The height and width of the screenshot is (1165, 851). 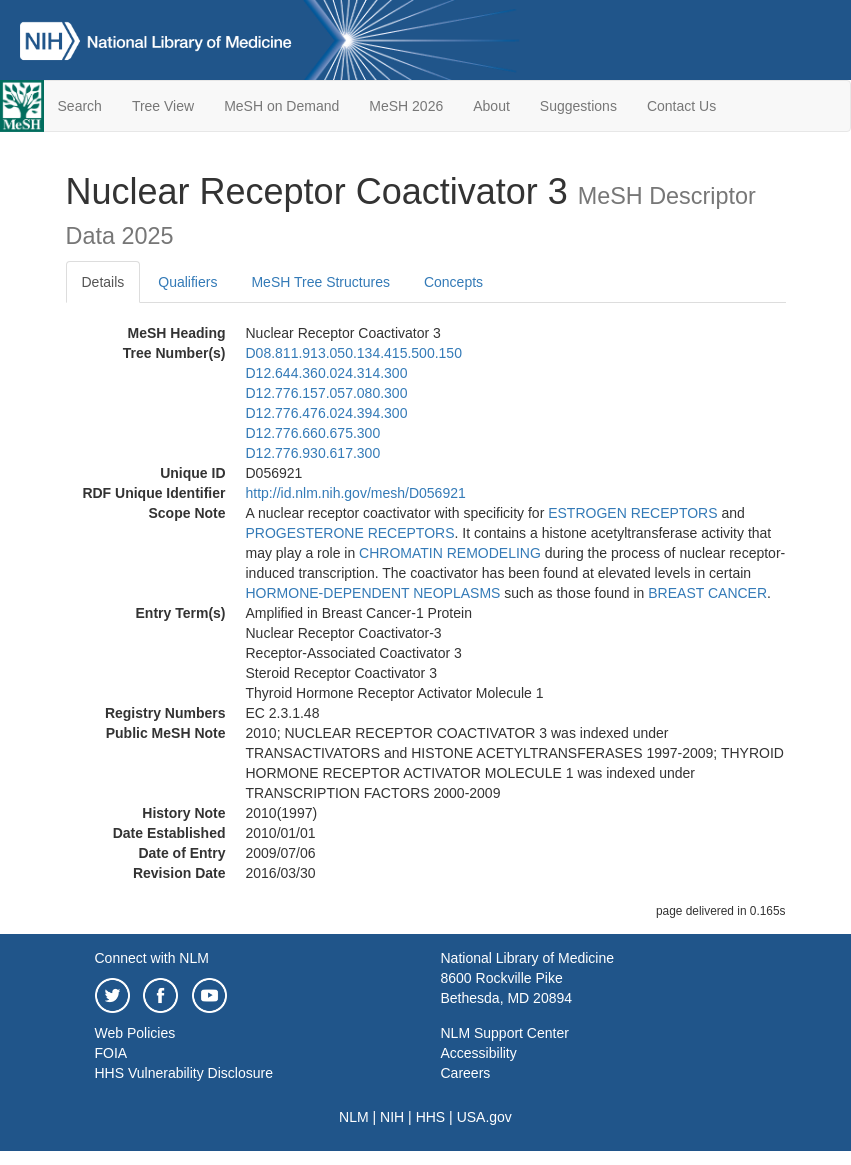 I want to click on Qualifiers, so click(x=187, y=282).